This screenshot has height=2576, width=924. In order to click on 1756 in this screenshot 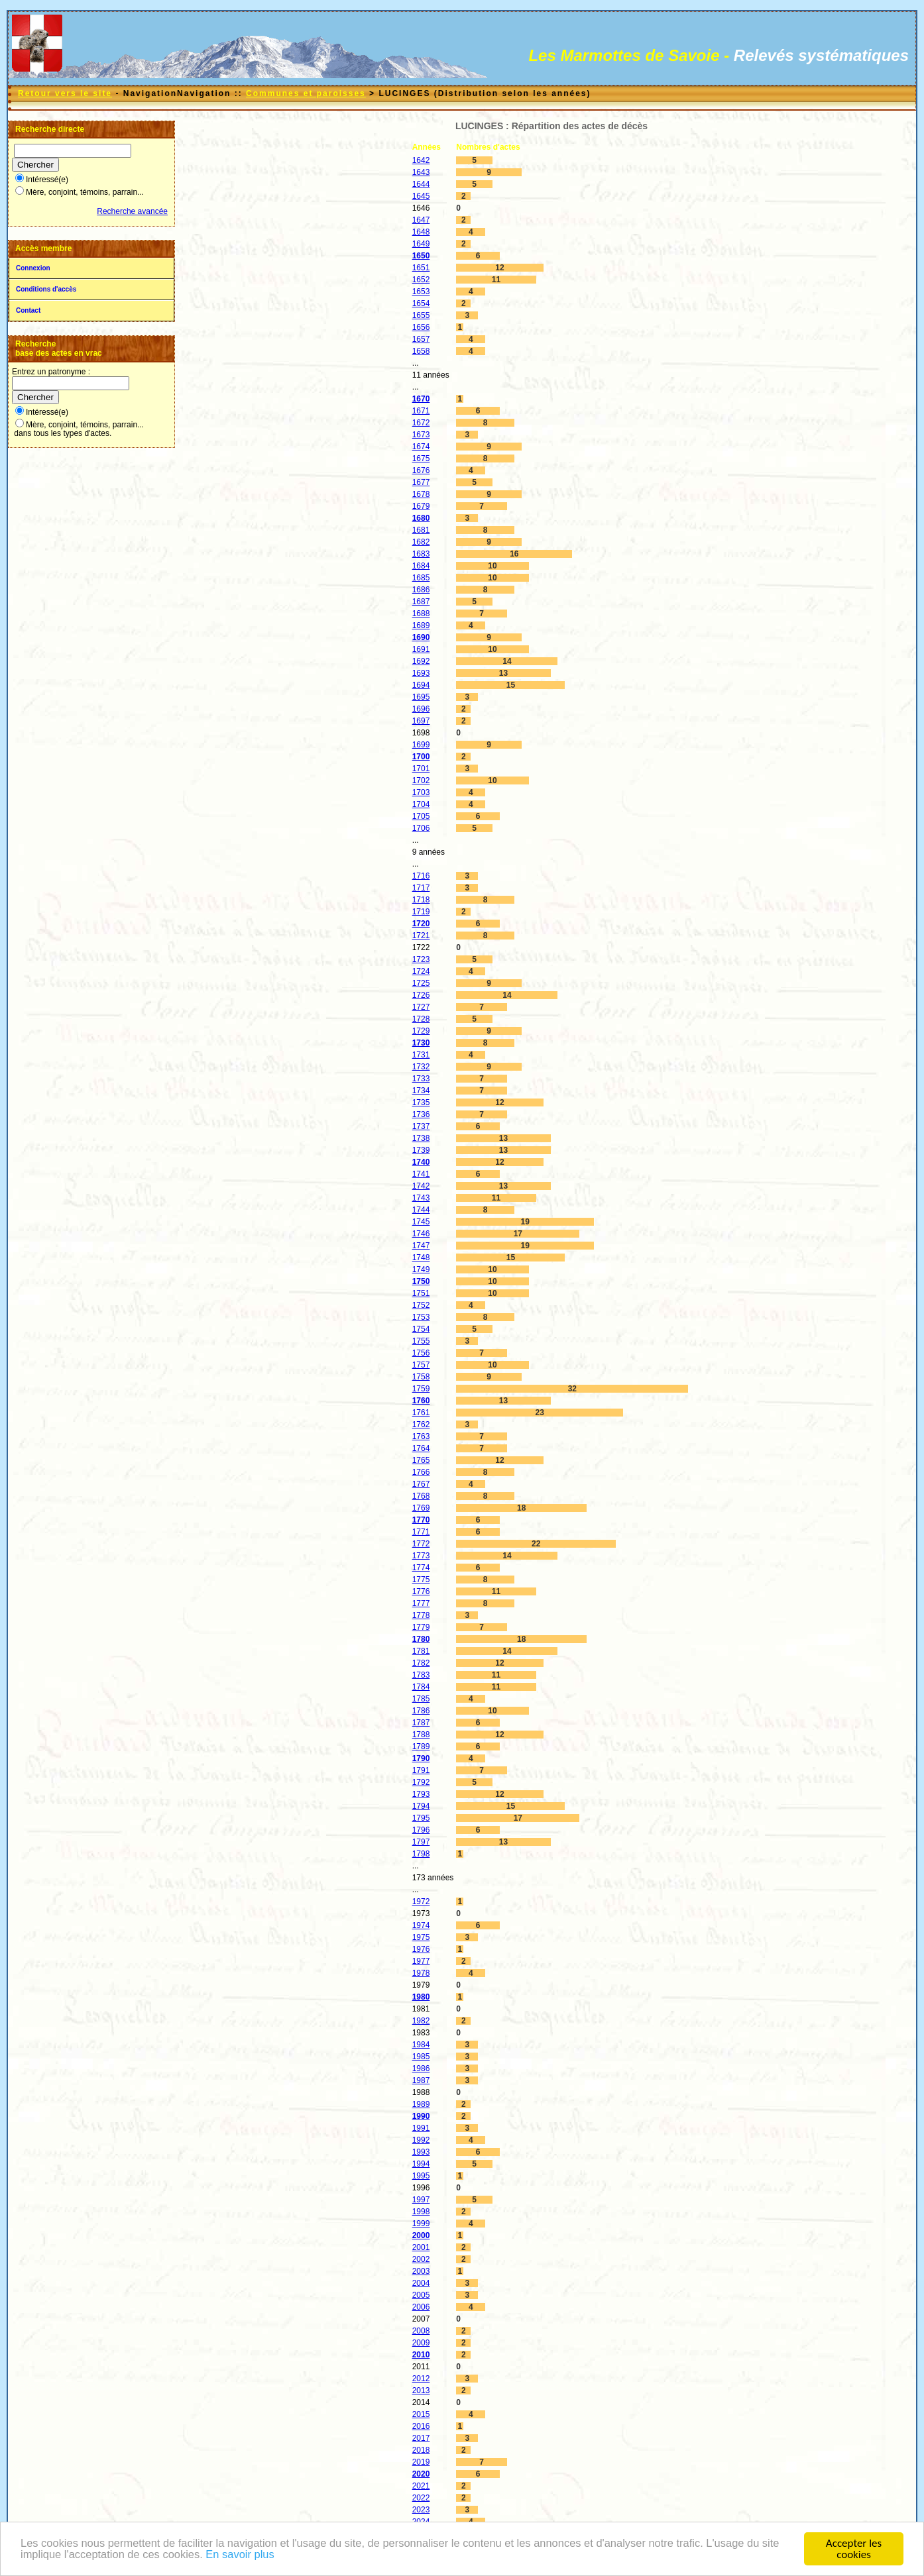, I will do `click(421, 1353)`.